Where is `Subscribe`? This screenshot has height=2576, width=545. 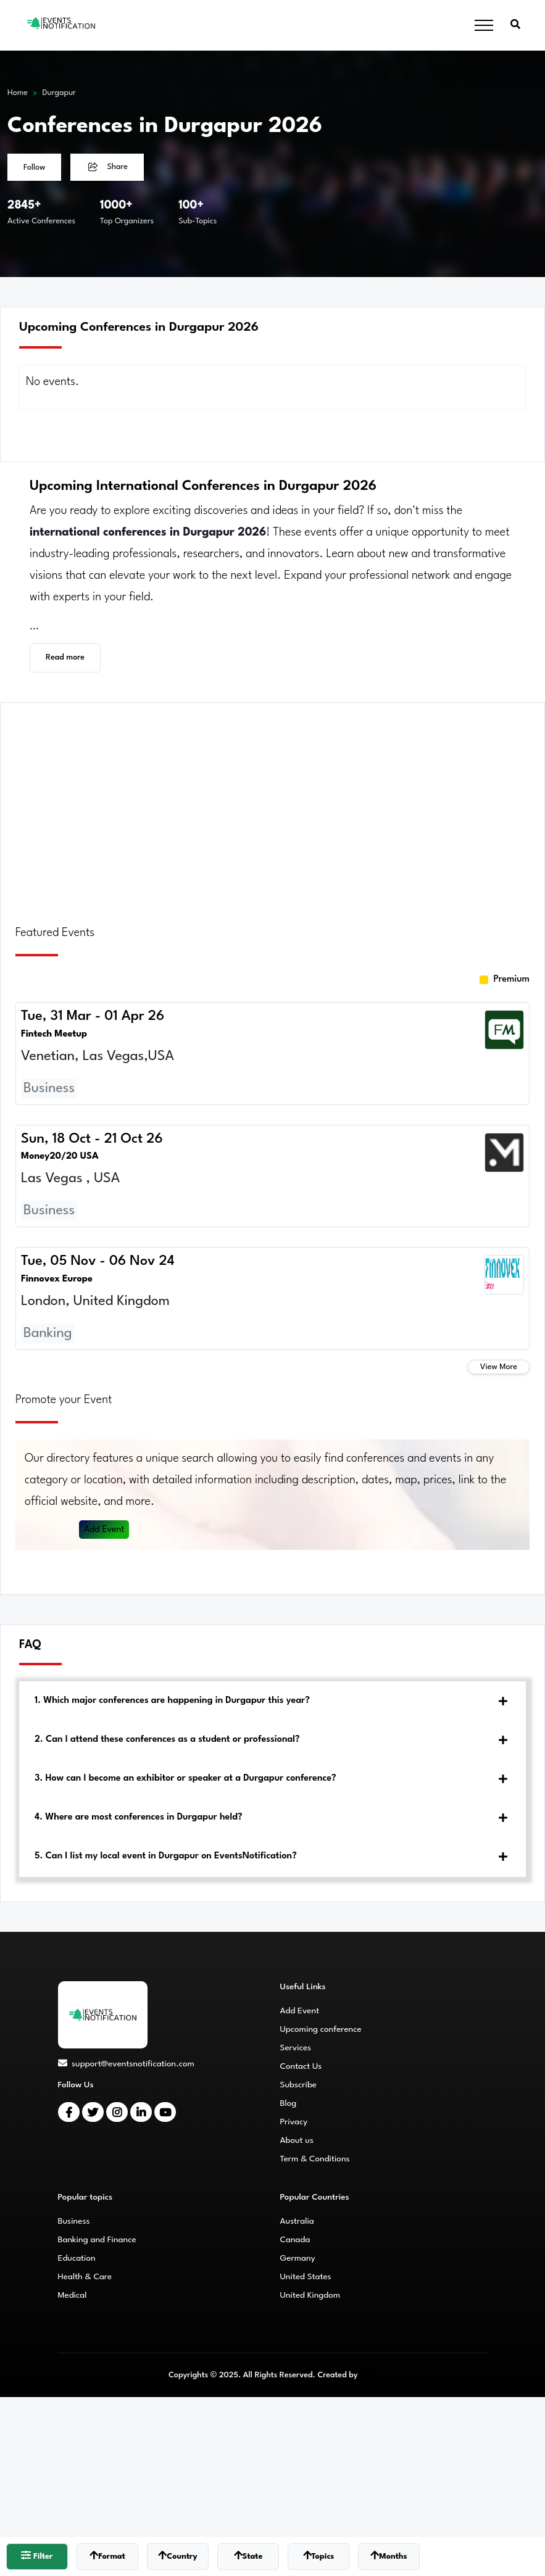 Subscribe is located at coordinates (298, 2085).